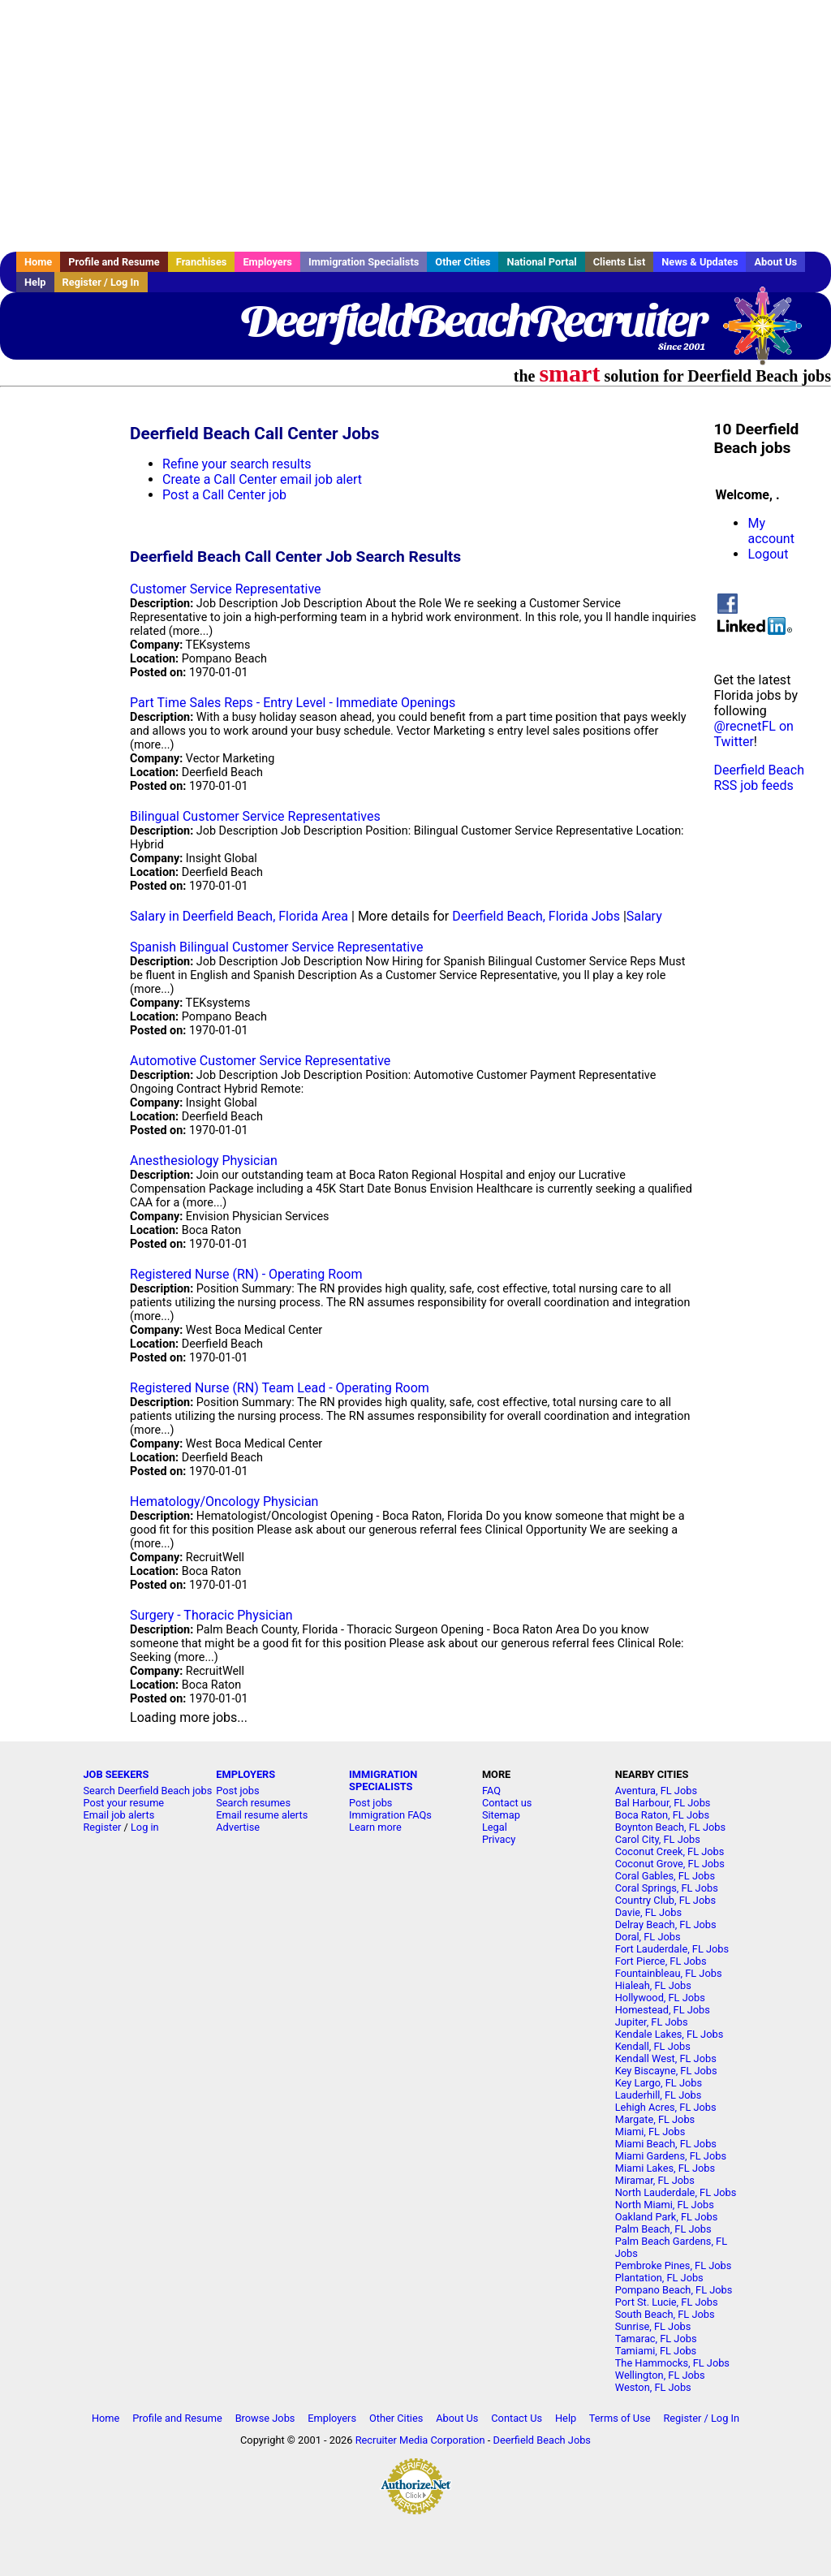 Image resolution: width=831 pixels, height=2576 pixels. What do you see at coordinates (666, 2302) in the screenshot?
I see `Port St. Lucie, FL Jobs` at bounding box center [666, 2302].